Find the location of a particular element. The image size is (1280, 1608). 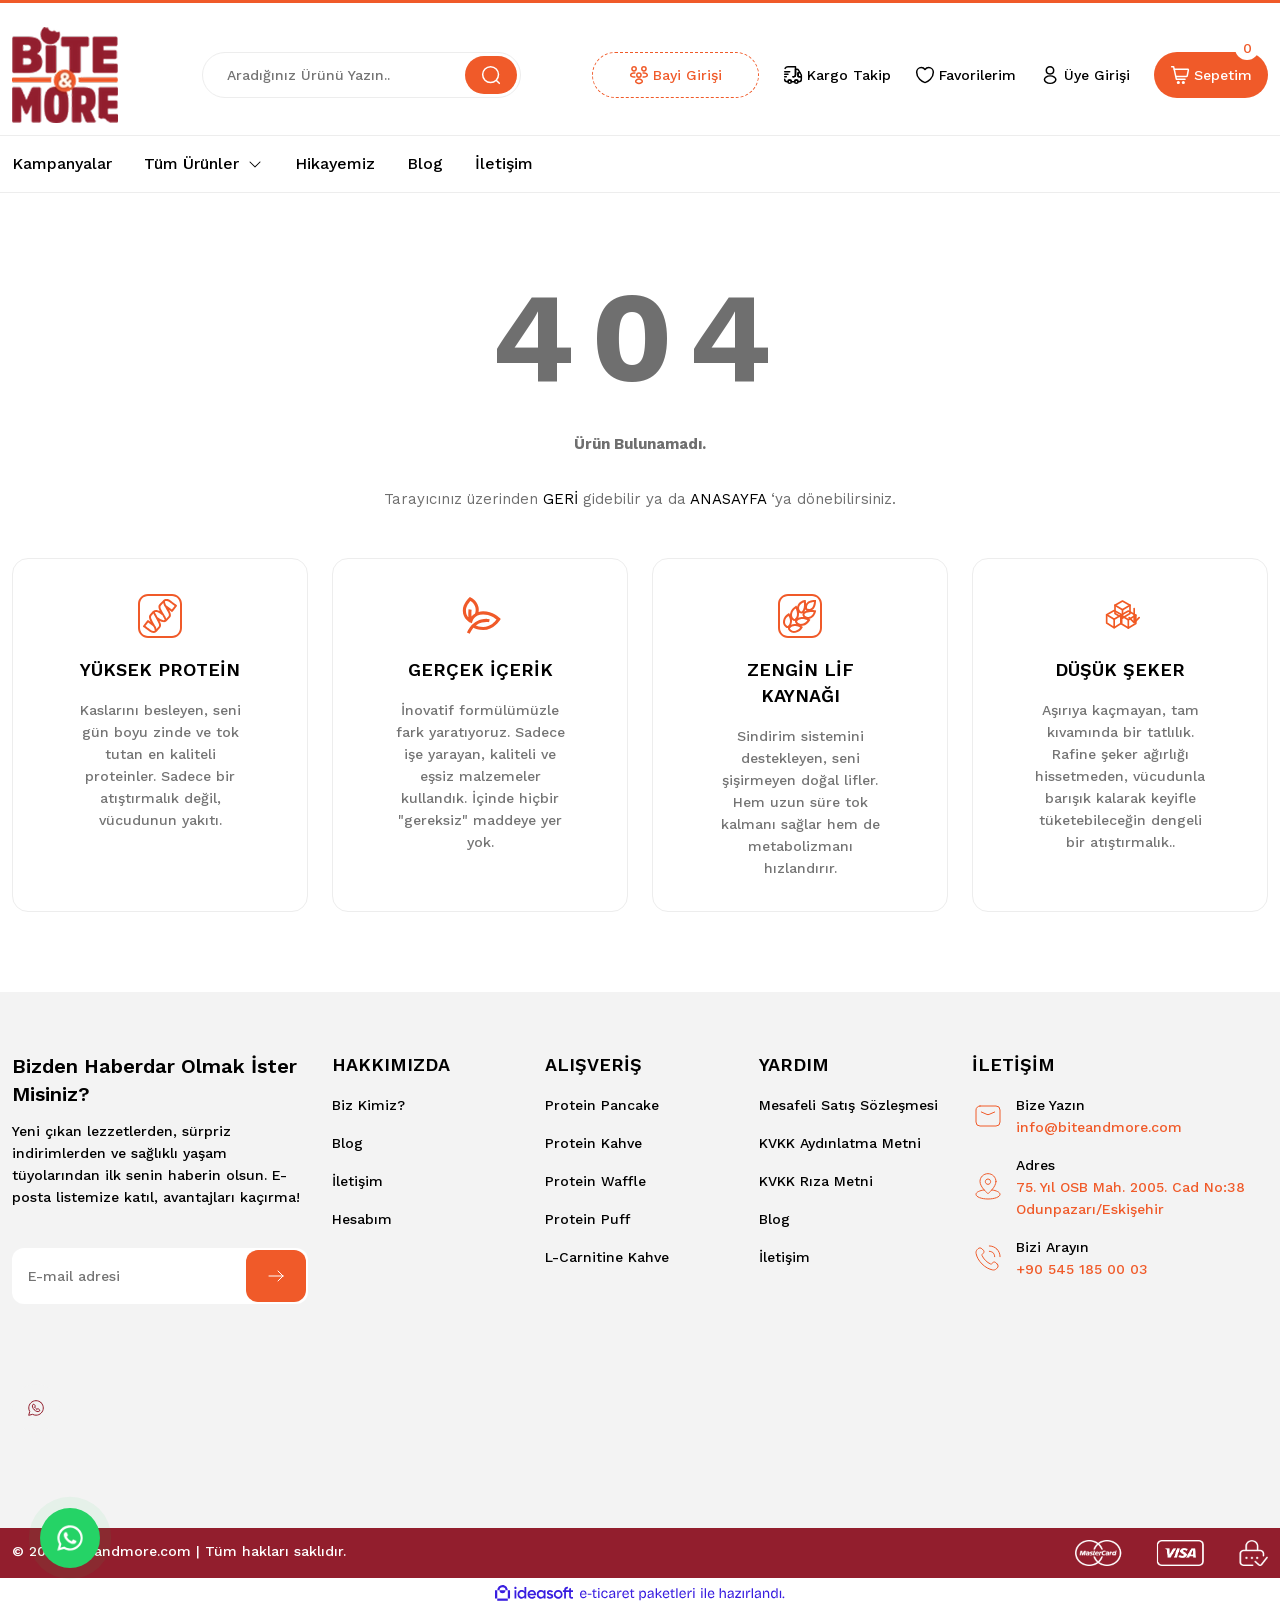

[Cart] is located at coordinates (1211, 75).